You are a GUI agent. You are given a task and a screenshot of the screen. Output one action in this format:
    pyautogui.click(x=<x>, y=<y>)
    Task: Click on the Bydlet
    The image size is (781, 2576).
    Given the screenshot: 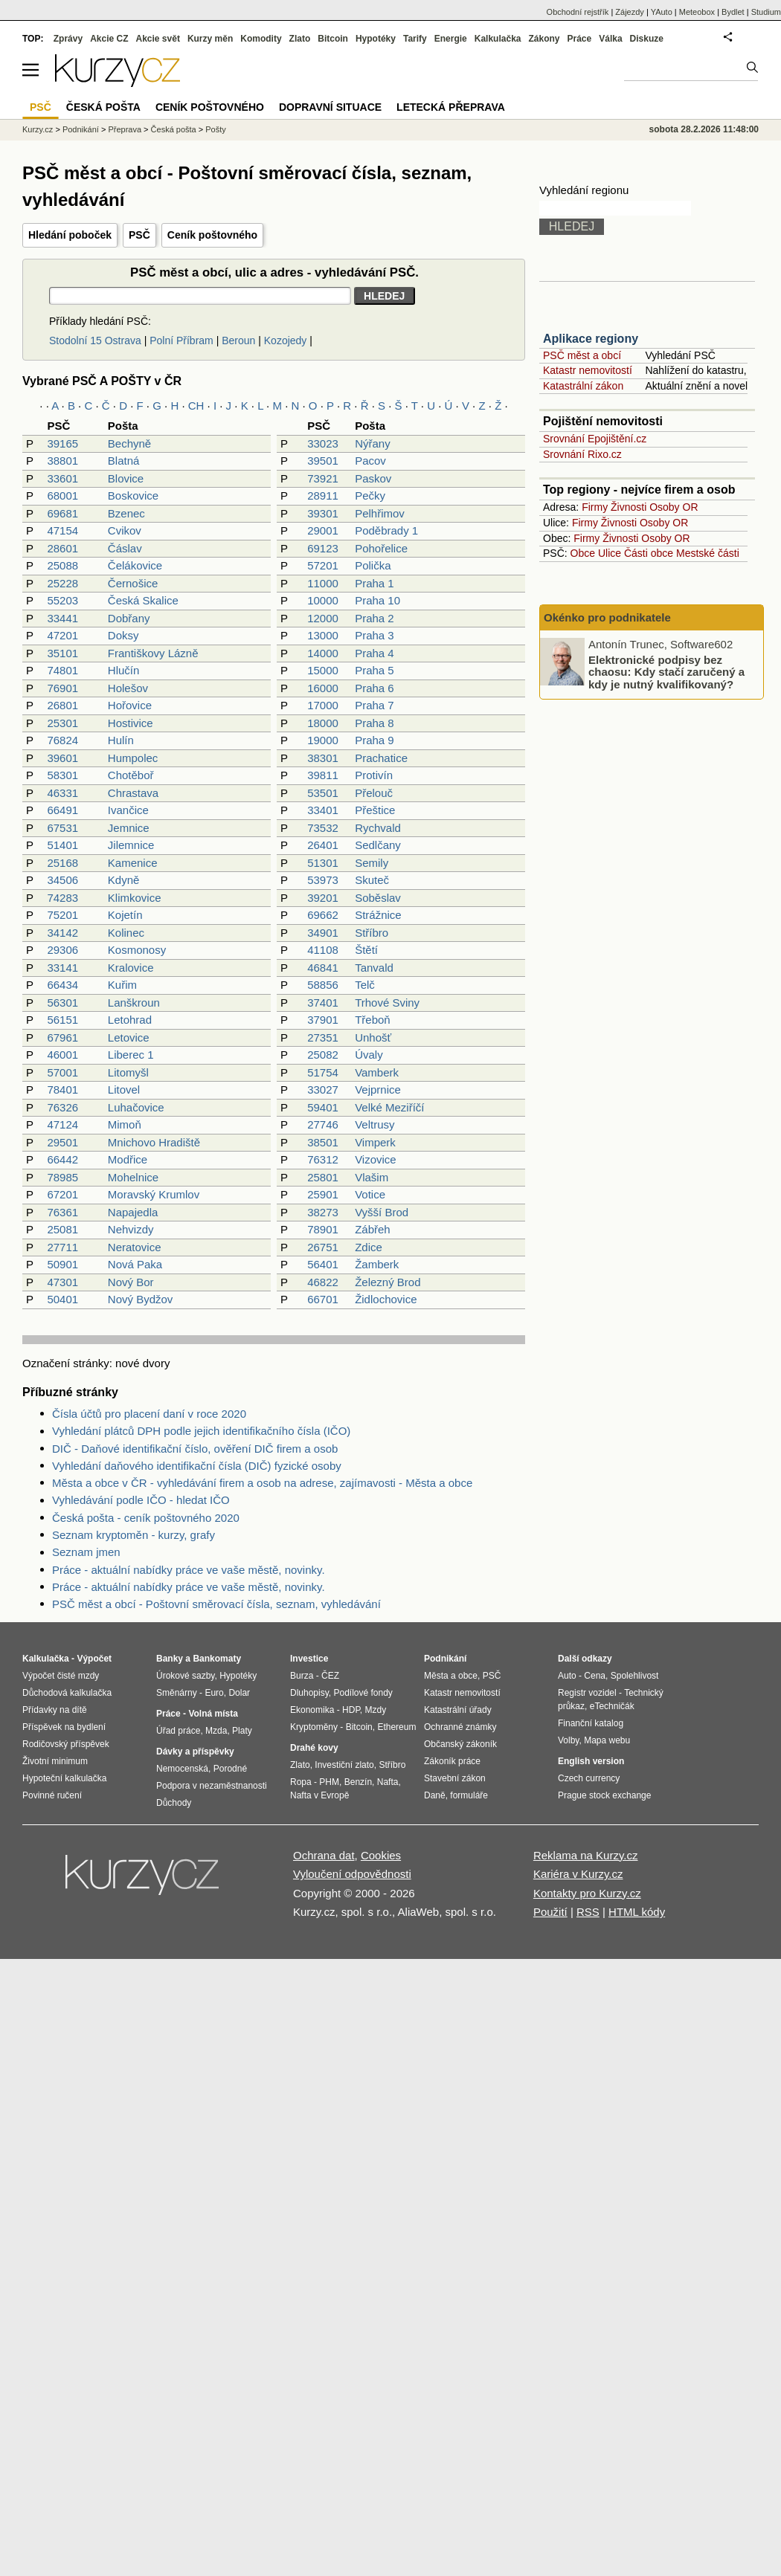 What is the action you would take?
    pyautogui.click(x=733, y=11)
    